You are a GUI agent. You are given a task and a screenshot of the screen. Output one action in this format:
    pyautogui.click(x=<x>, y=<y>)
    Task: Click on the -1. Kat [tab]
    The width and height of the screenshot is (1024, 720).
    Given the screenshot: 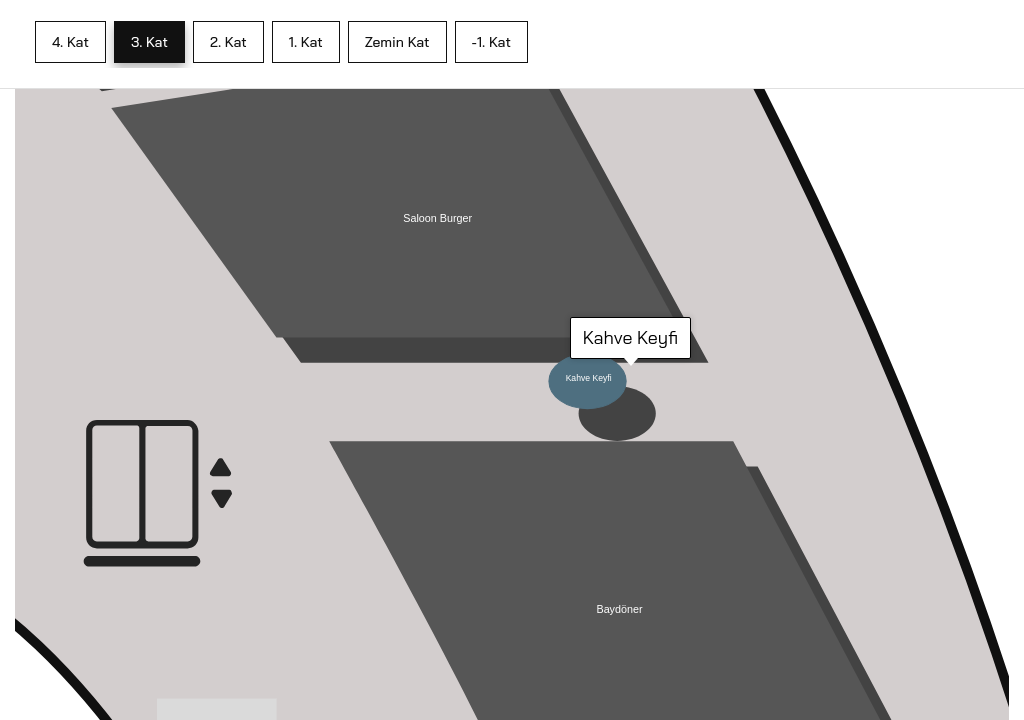 What is the action you would take?
    pyautogui.click(x=491, y=42)
    